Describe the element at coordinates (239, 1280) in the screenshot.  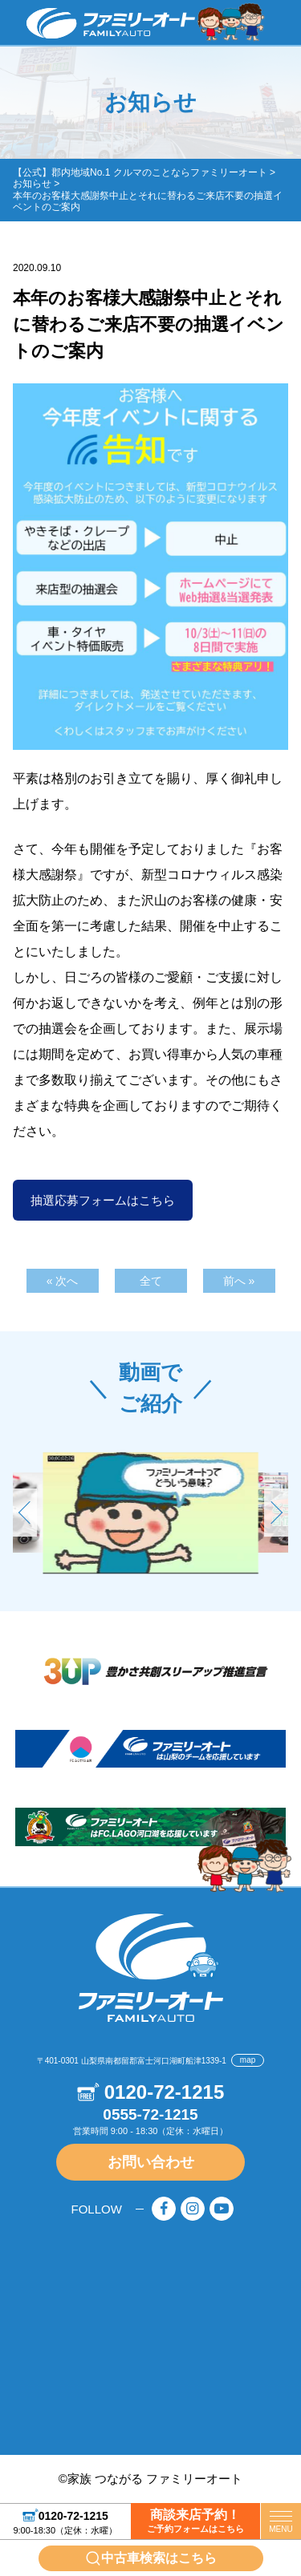
I see `前へ »` at that location.